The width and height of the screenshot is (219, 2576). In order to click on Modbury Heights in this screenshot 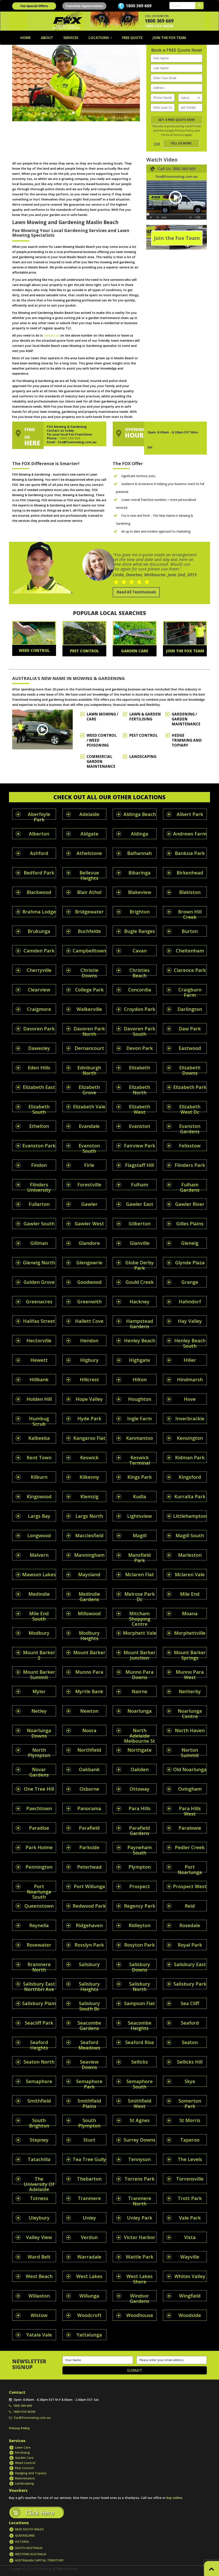, I will do `click(89, 1635)`.